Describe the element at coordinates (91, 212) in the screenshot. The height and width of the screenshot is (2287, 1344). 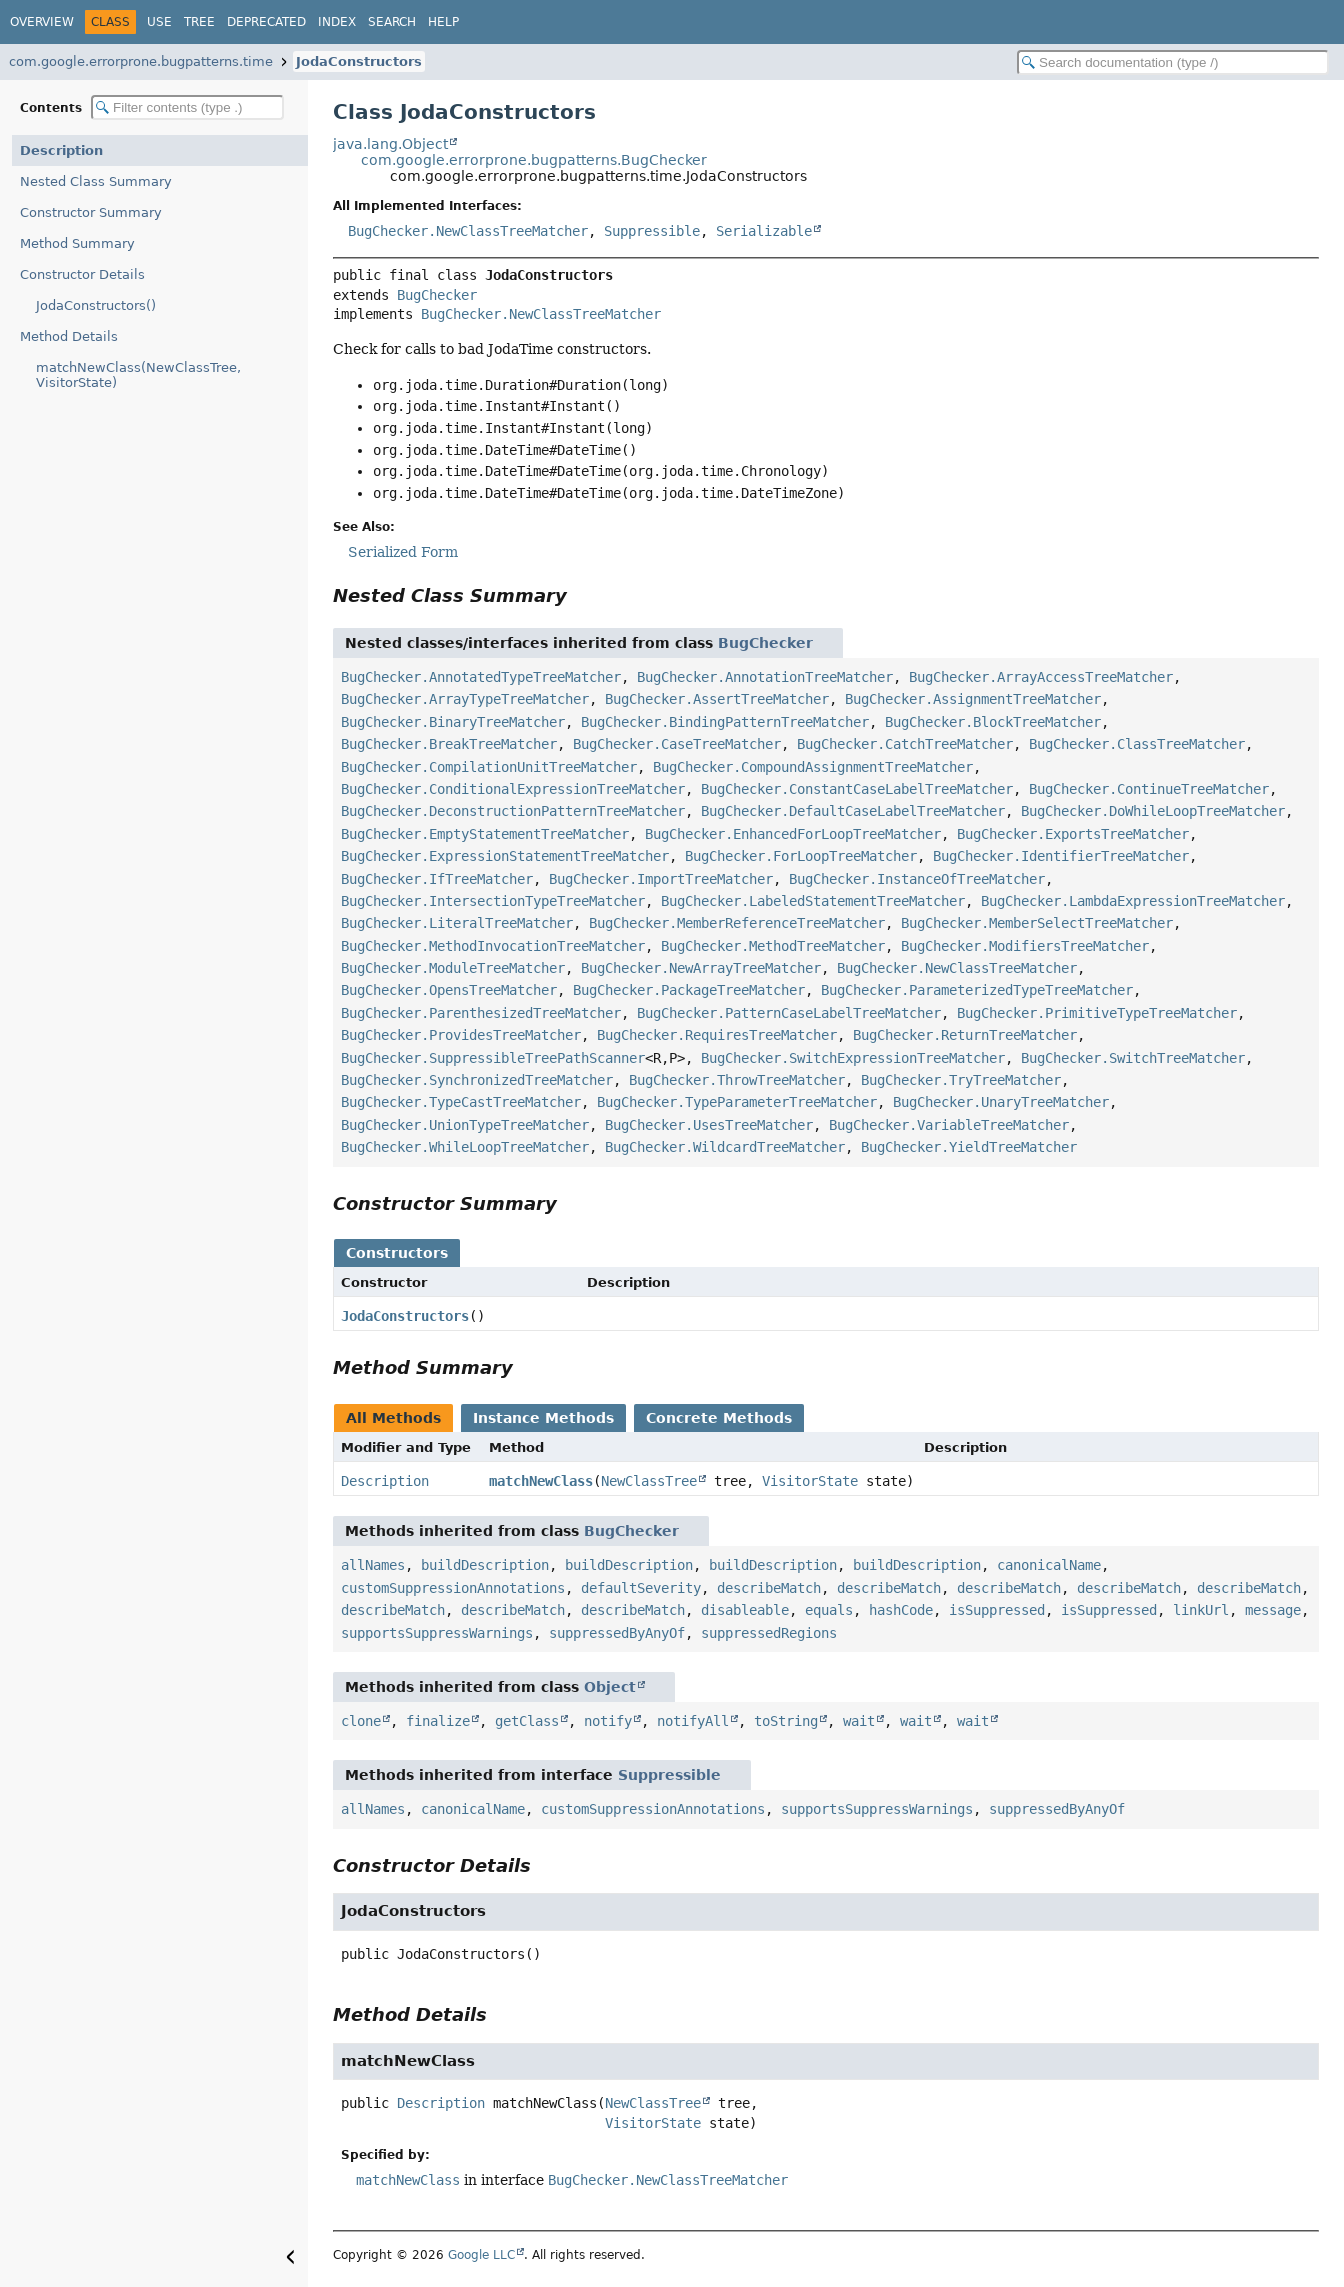
I see `Constructor Summary` at that location.